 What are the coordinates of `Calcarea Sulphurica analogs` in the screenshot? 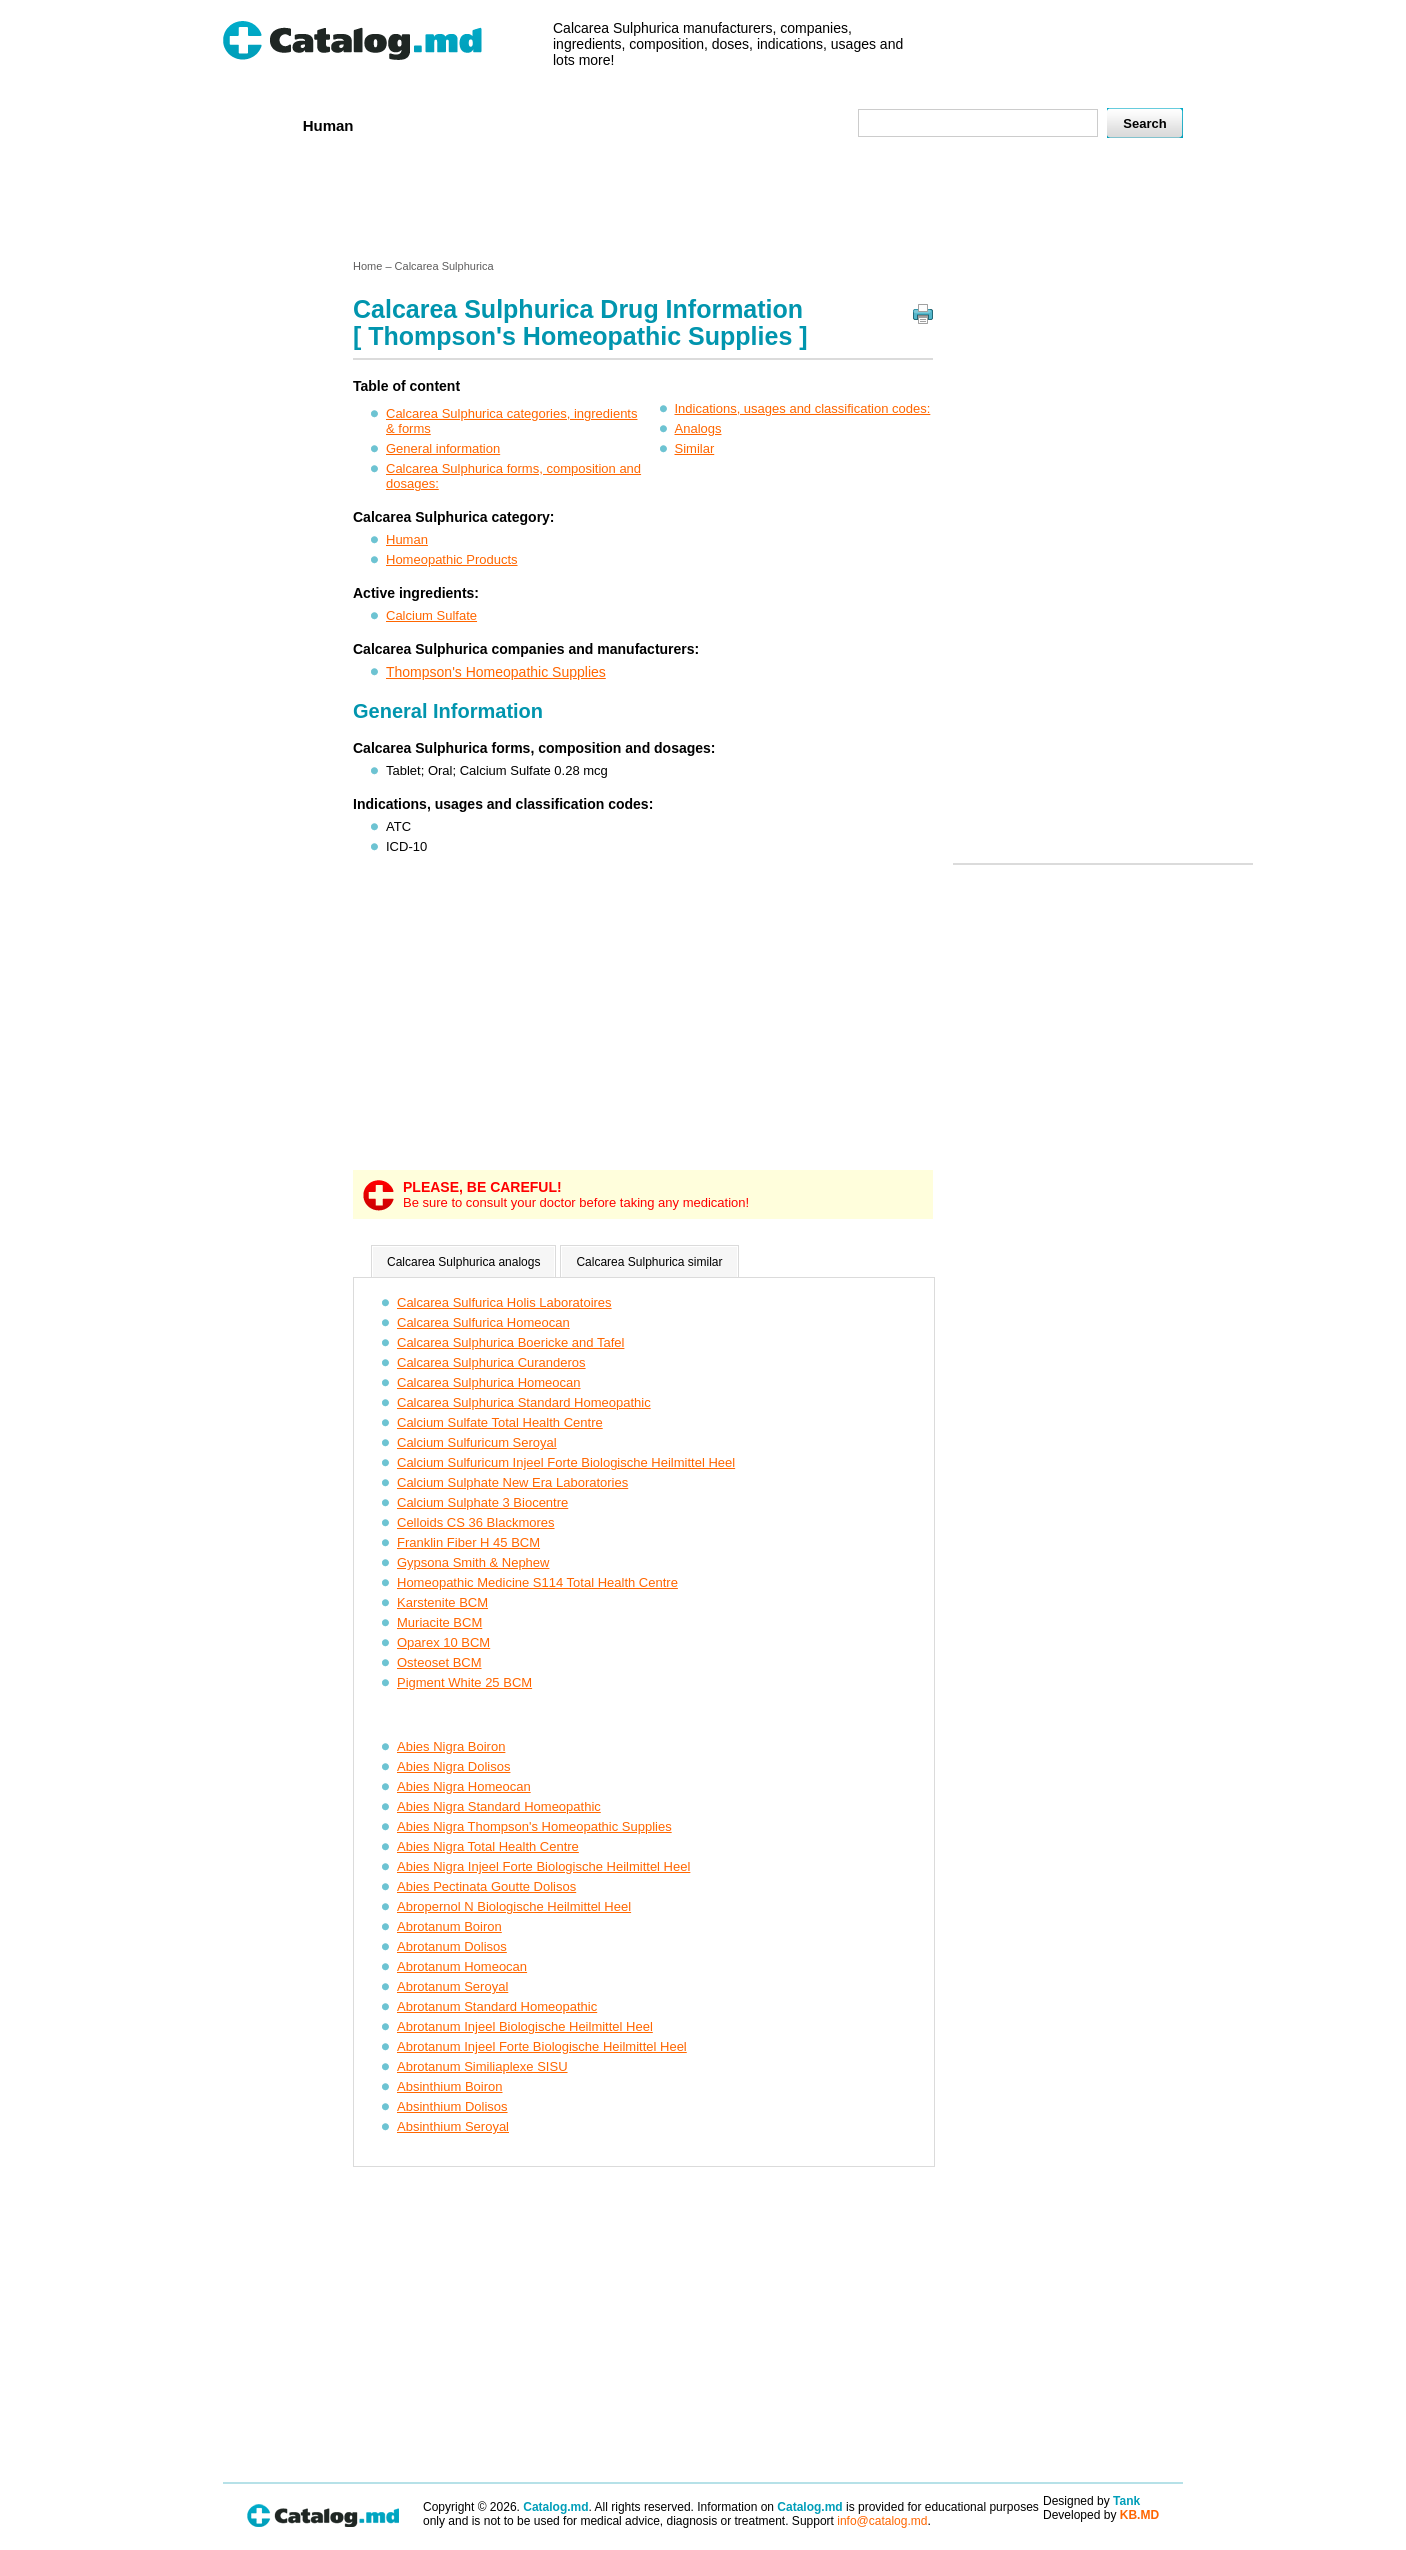 It's located at (463, 1262).